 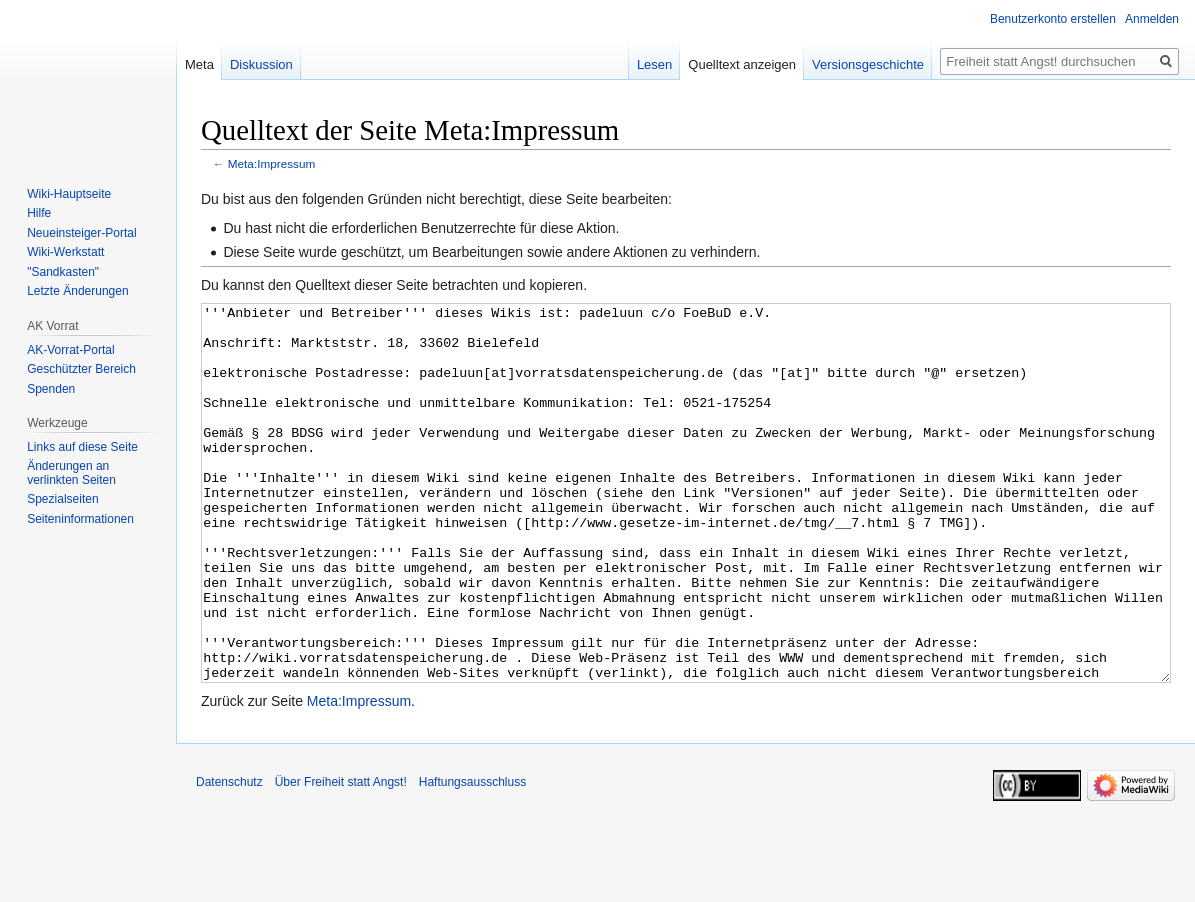 I want to click on Spenden, so click(x=51, y=389).